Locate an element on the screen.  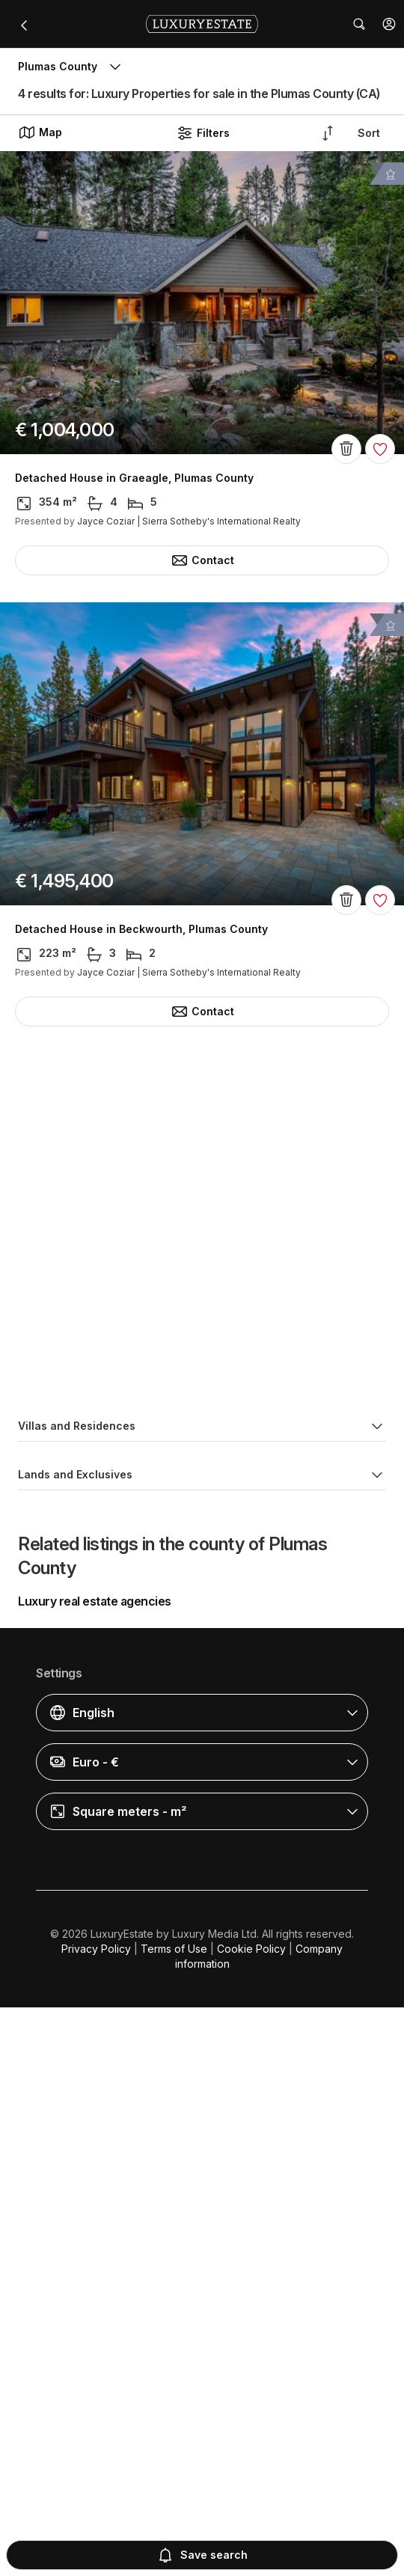
Land in Blairsden, Plumas County is located at coordinates (103, 1832).